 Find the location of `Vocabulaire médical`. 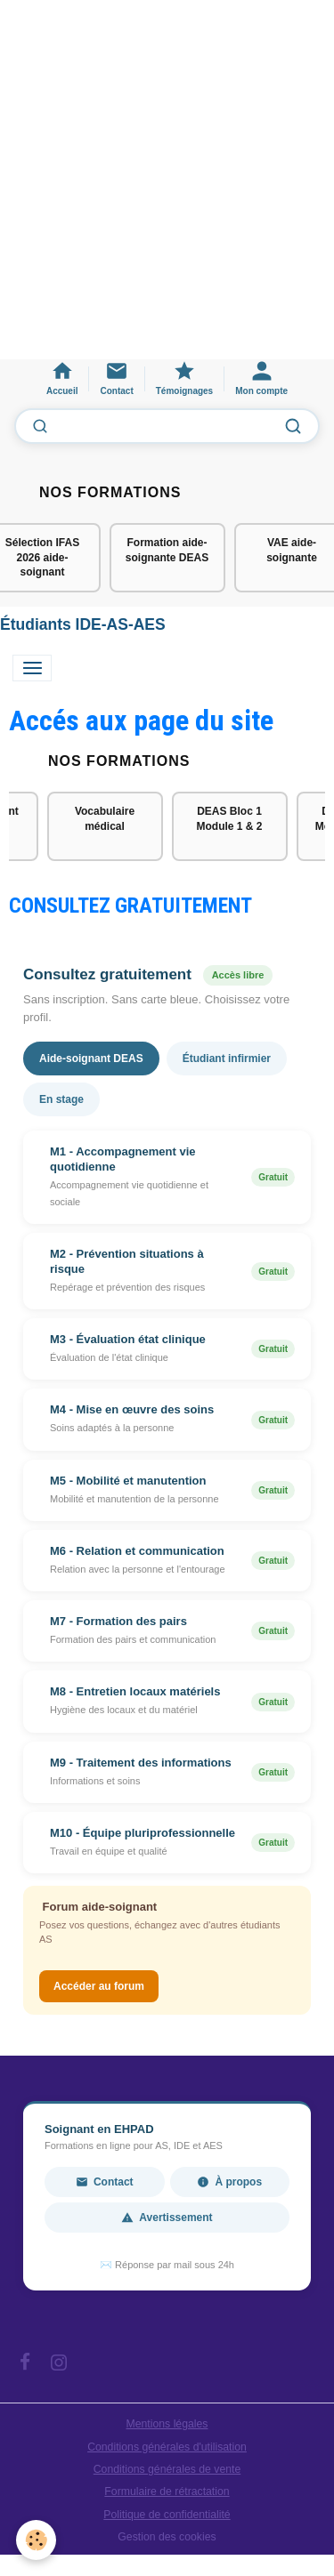

Vocabulaire médical is located at coordinates (104, 819).